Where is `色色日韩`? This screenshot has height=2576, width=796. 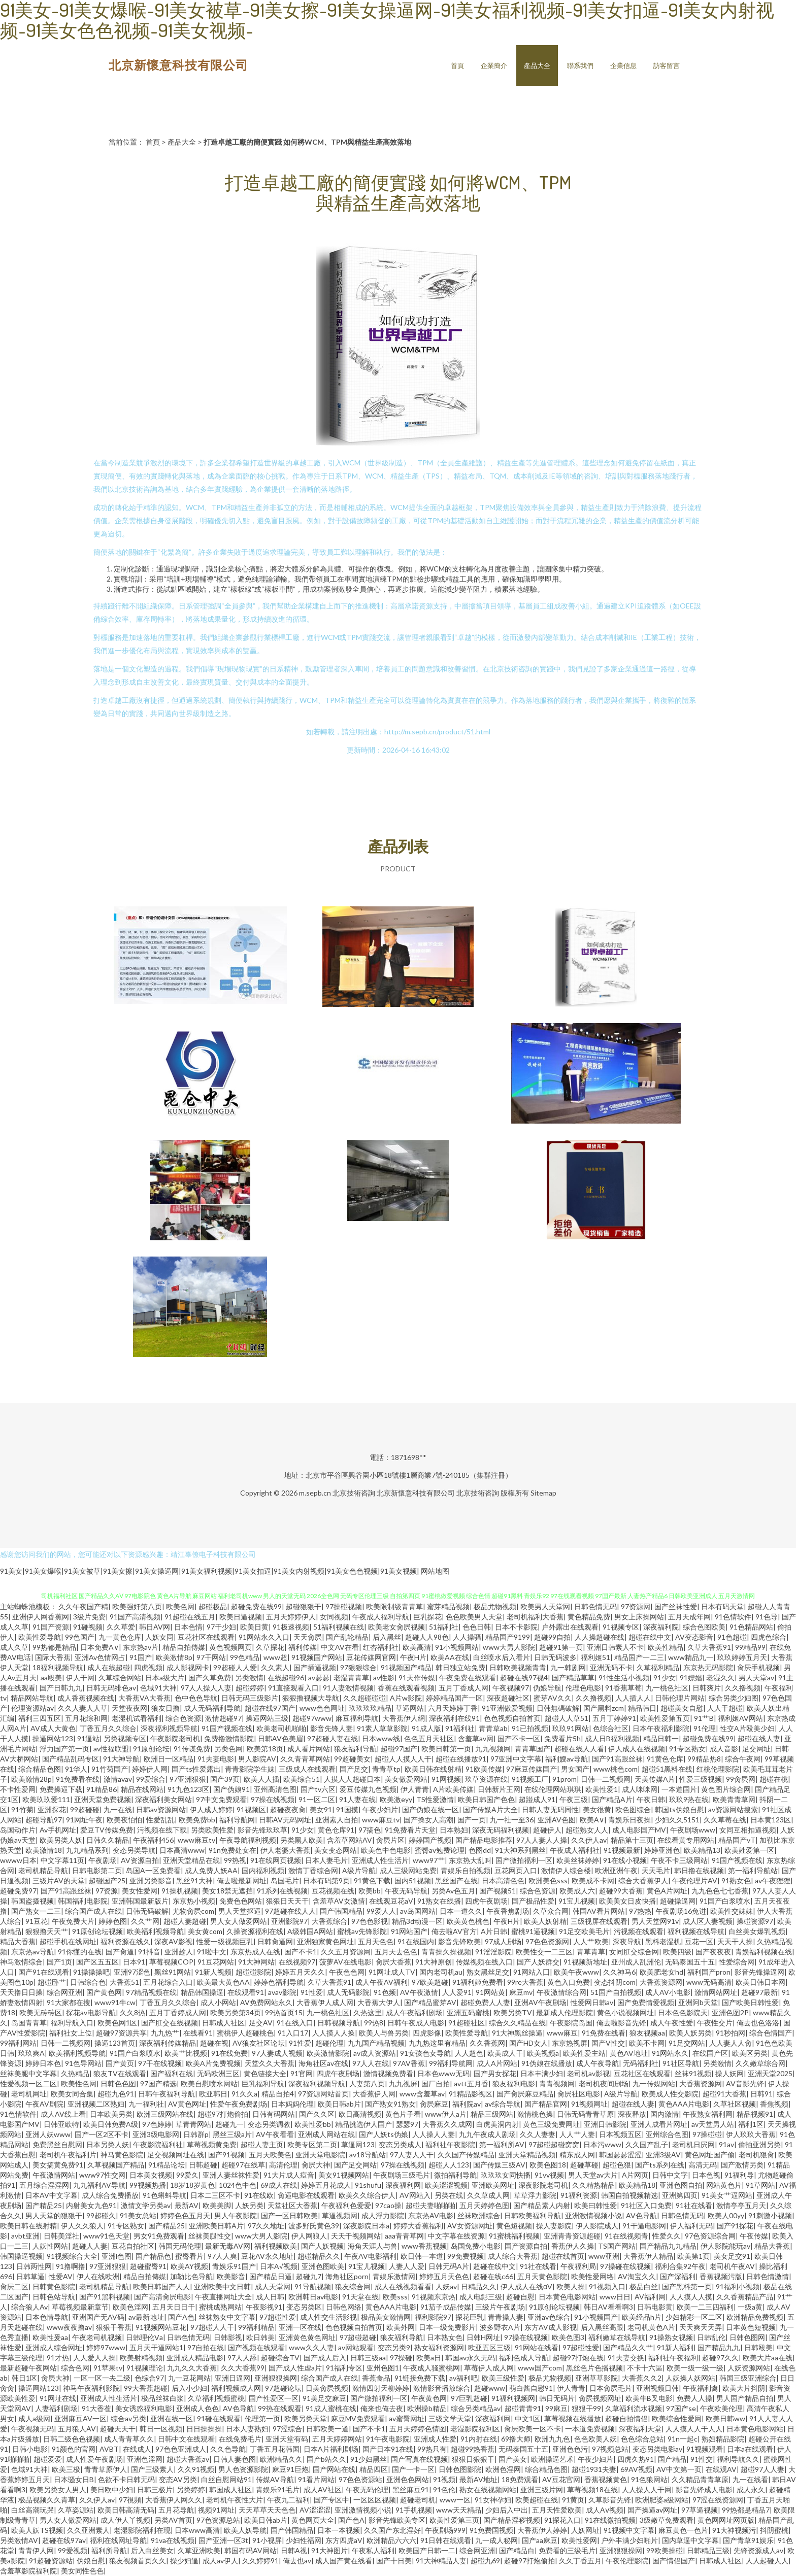 色色日韩 is located at coordinates (476, 1626).